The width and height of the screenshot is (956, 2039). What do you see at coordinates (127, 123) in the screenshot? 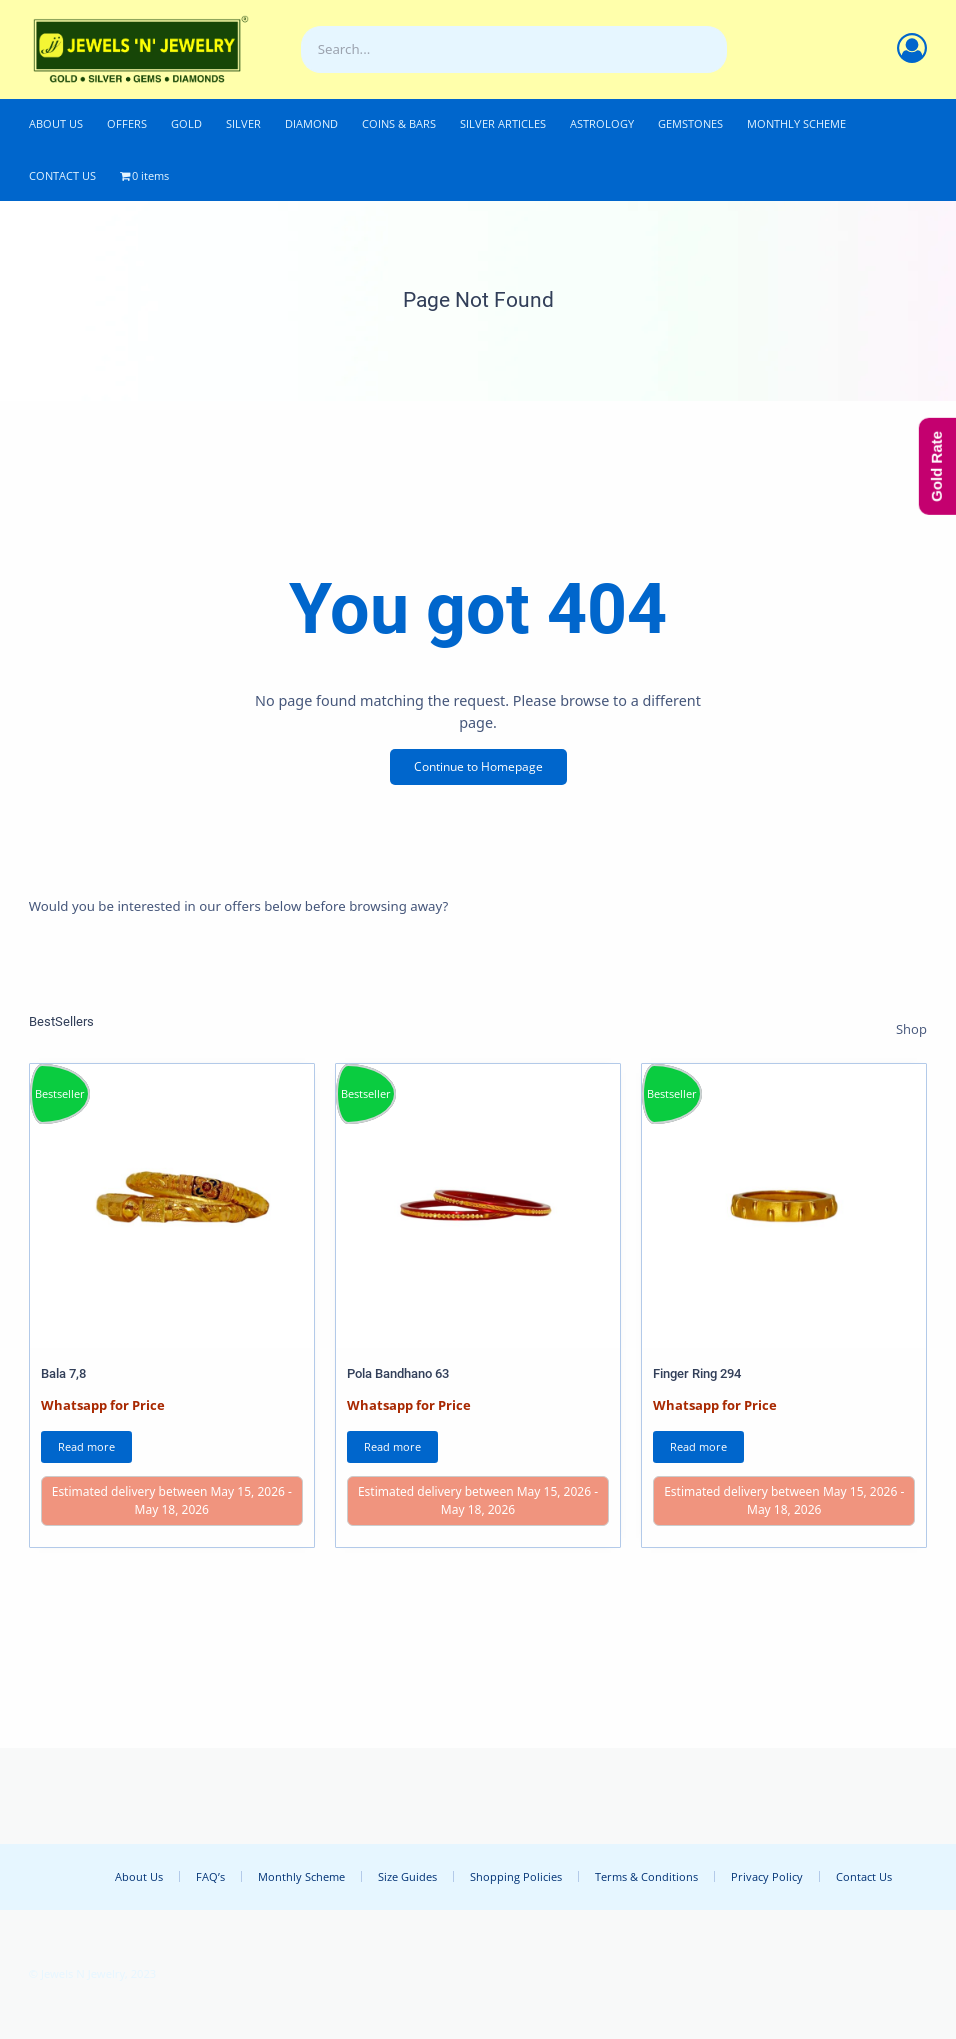
I see `OFFERS` at bounding box center [127, 123].